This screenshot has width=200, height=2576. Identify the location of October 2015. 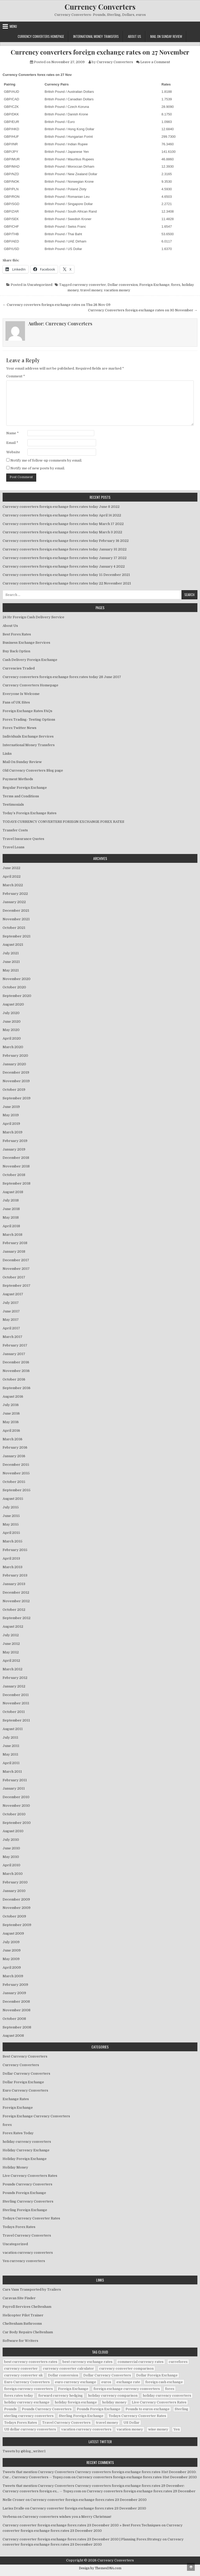
(14, 1482).